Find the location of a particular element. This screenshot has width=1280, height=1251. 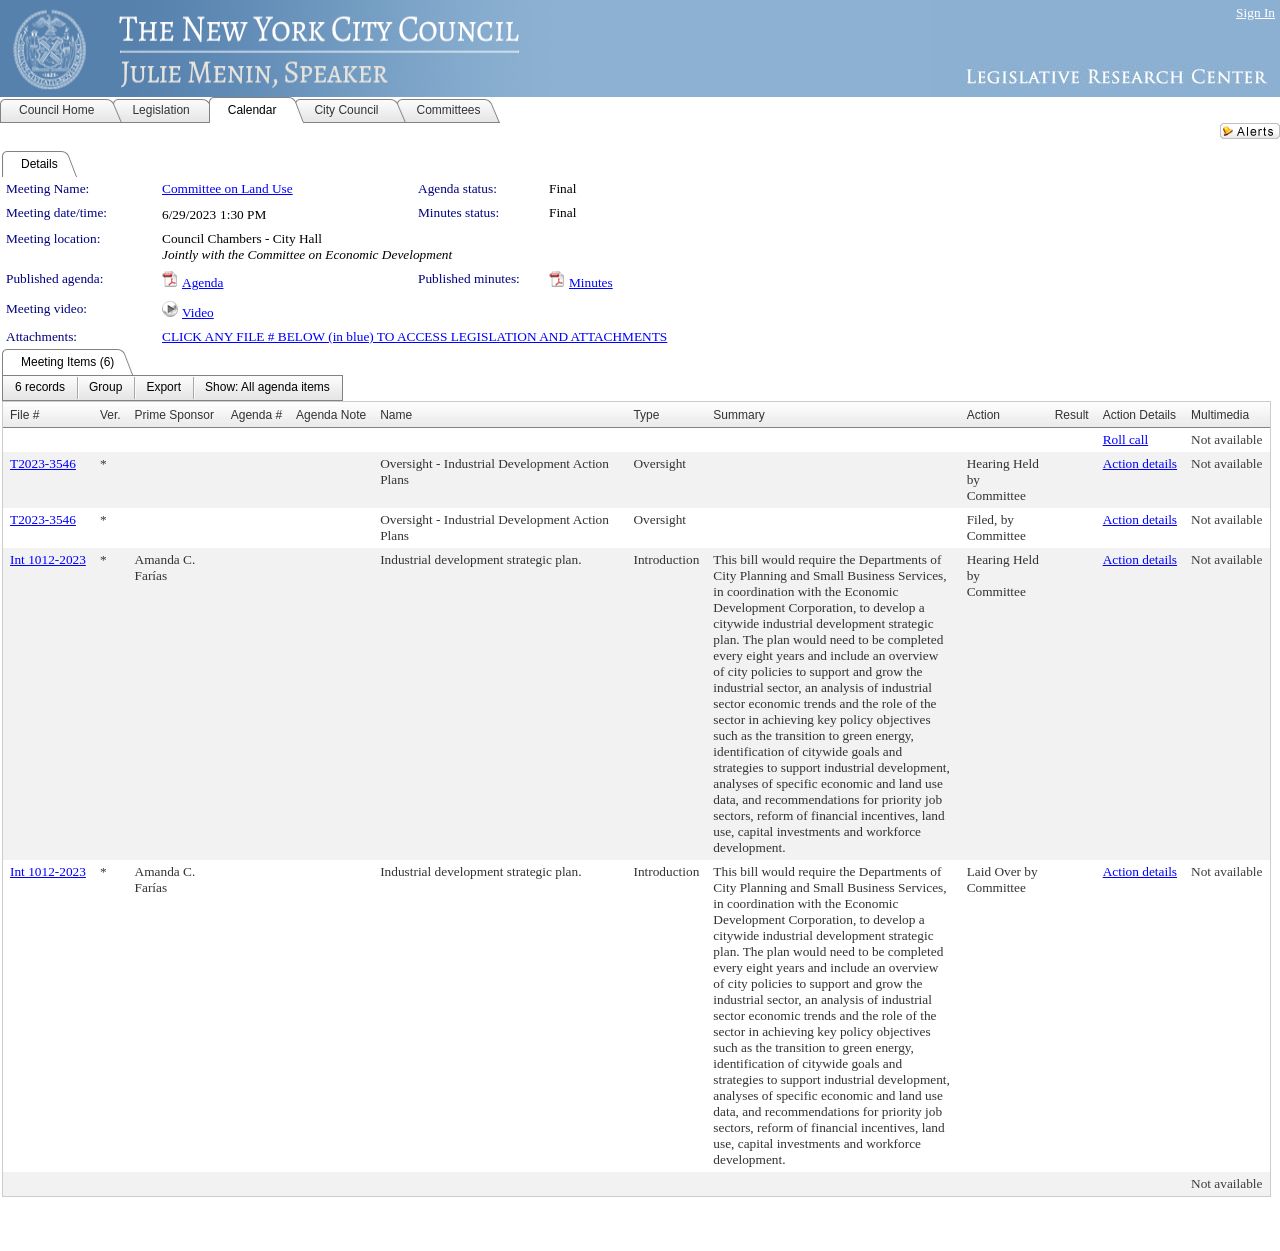

CLICK ANY FILE # BELOW (in blue) TO ACCESS LEGISLATION AND ATTACHMENTS is located at coordinates (414, 336).